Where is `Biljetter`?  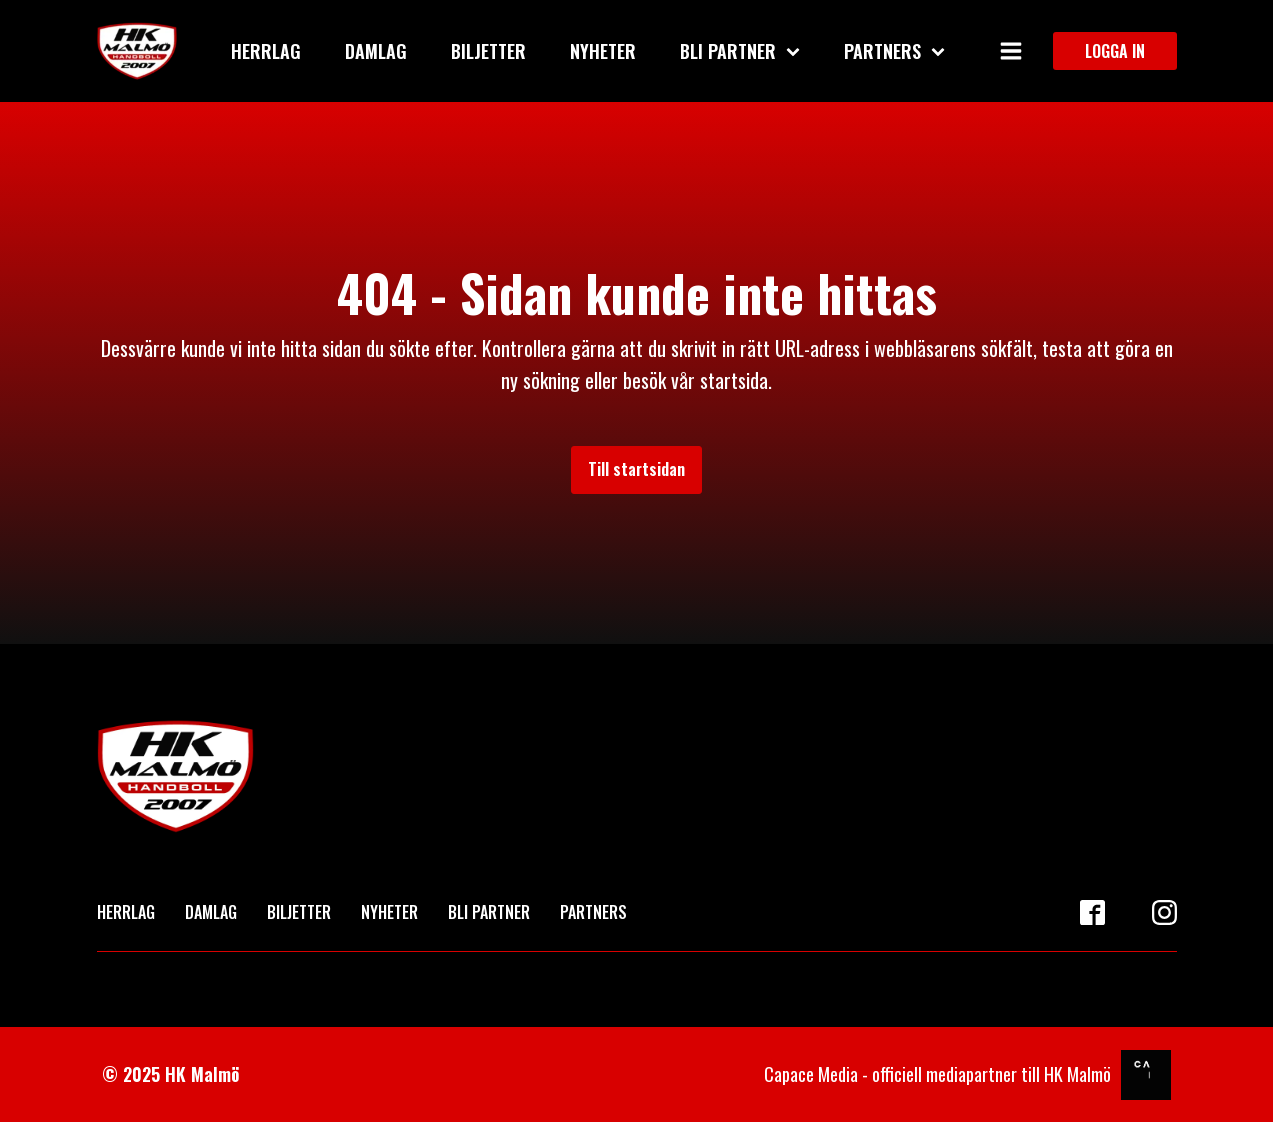
Biljetter is located at coordinates (488, 51).